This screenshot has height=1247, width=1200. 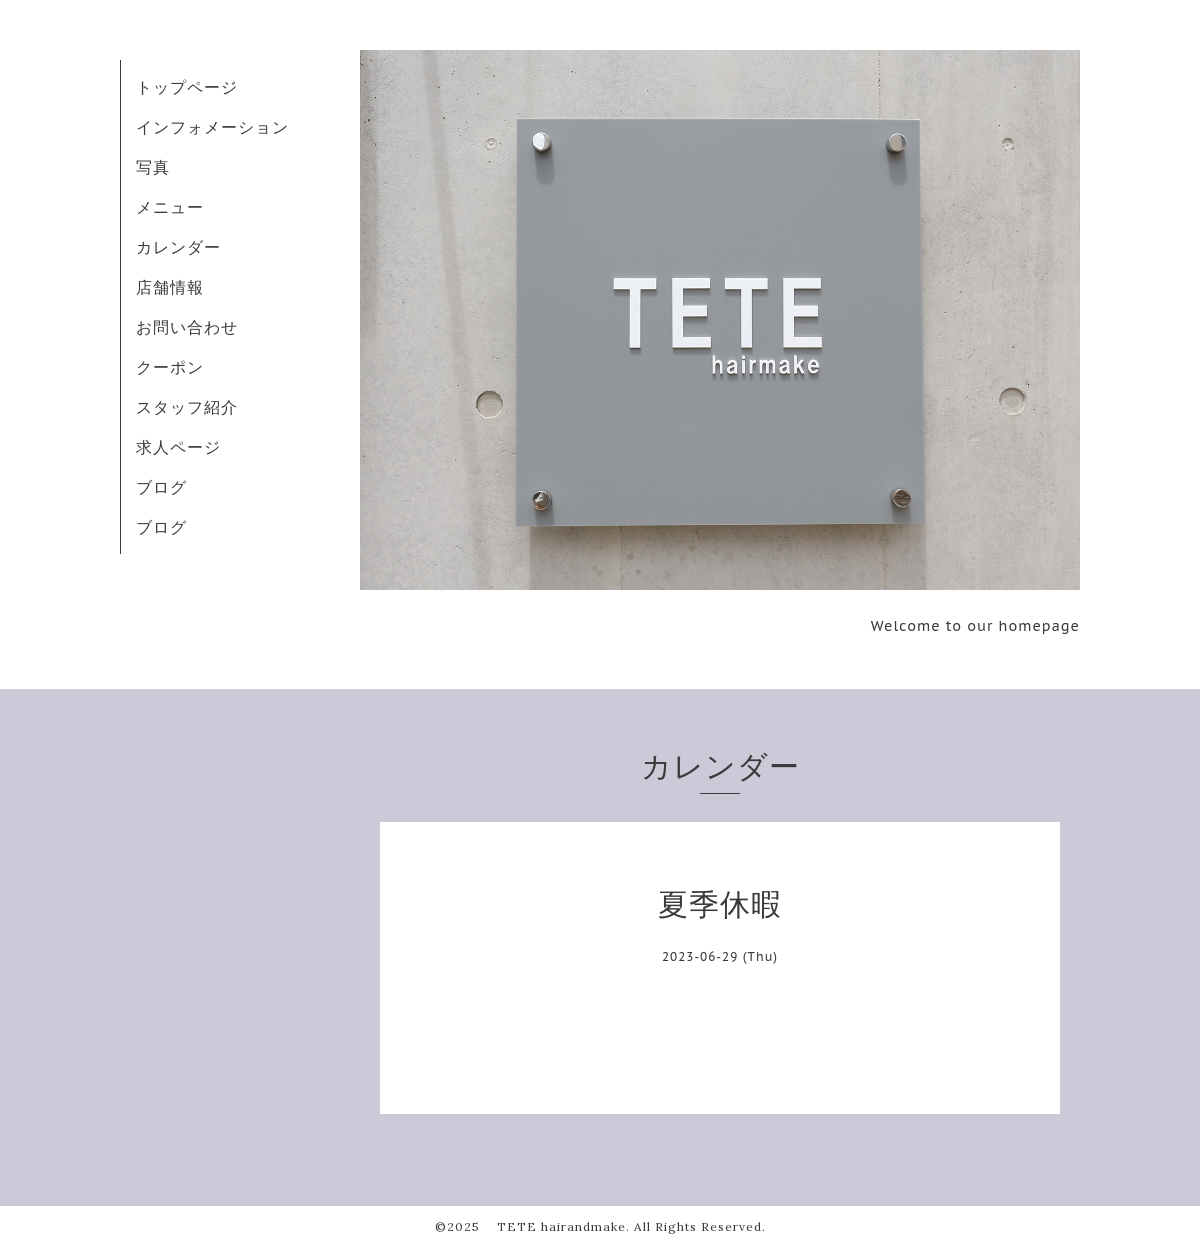 What do you see at coordinates (153, 167) in the screenshot?
I see `写真` at bounding box center [153, 167].